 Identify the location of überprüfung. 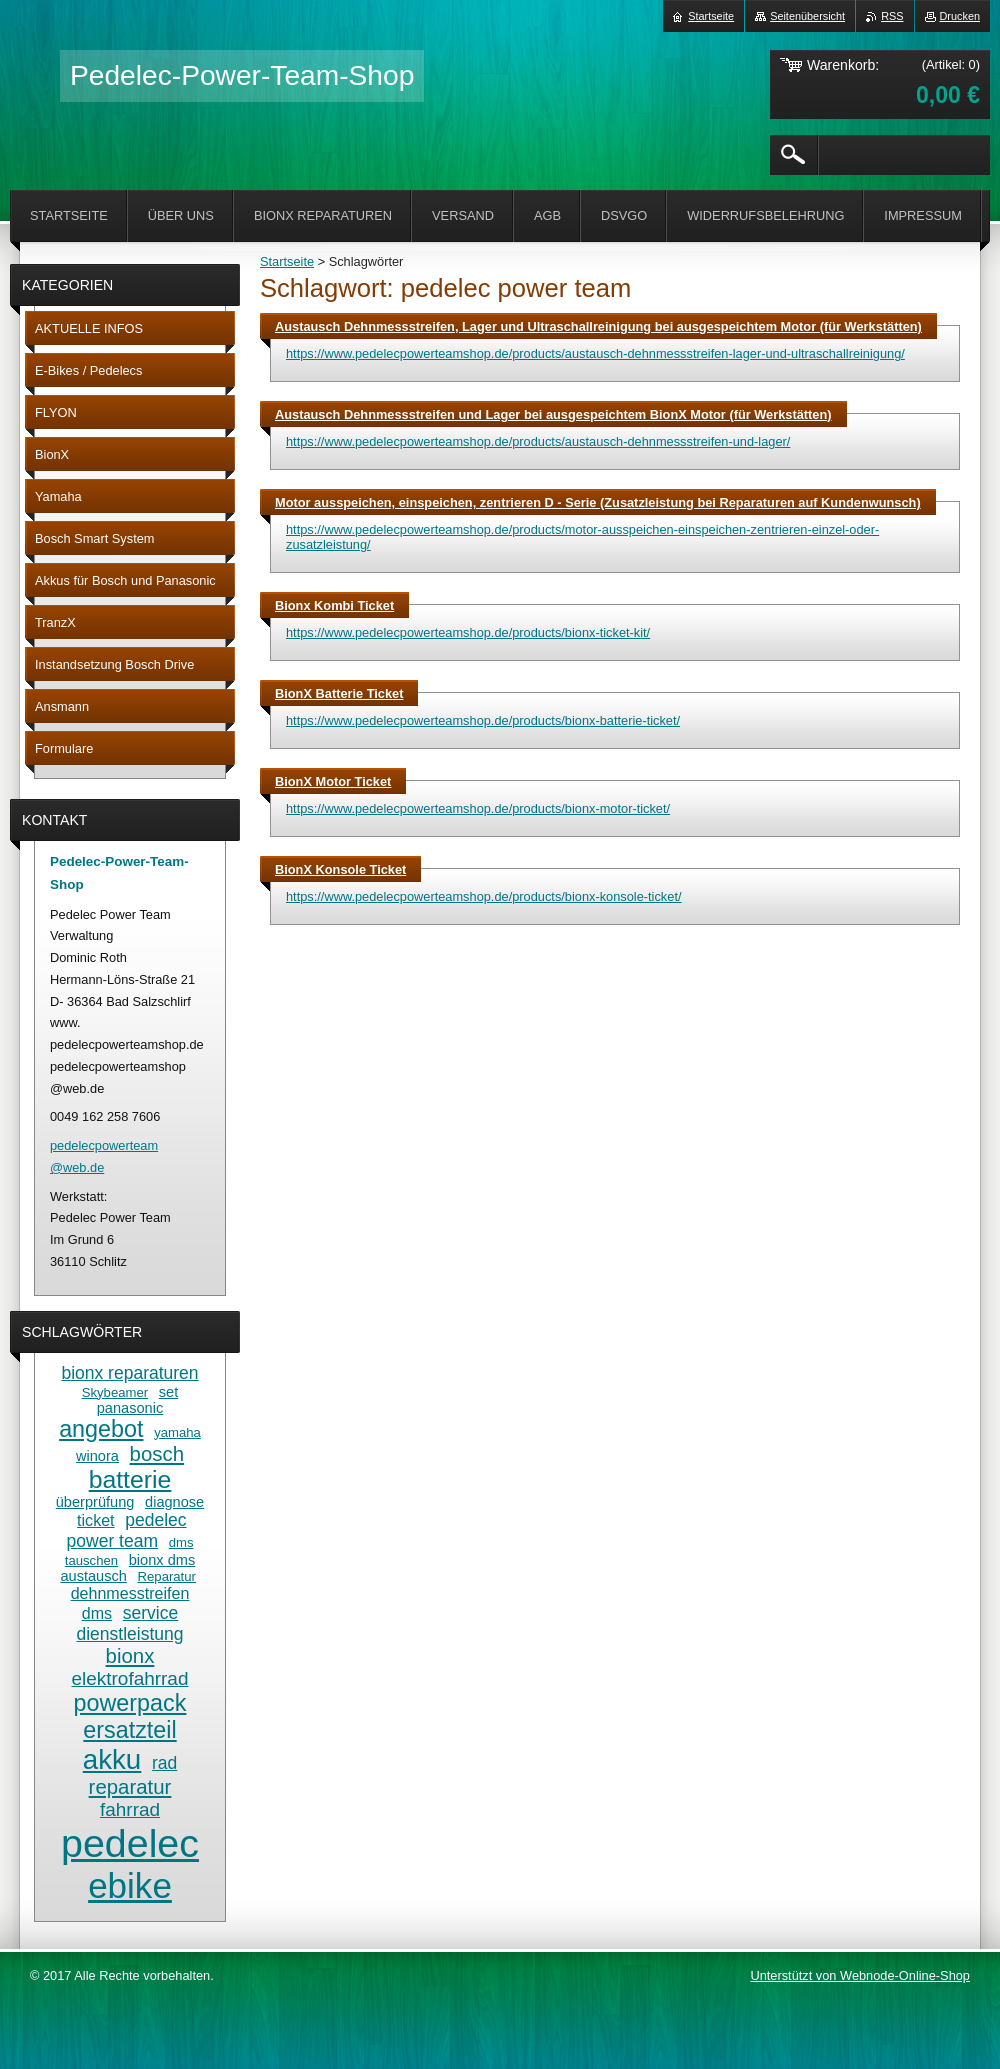
(95, 1502).